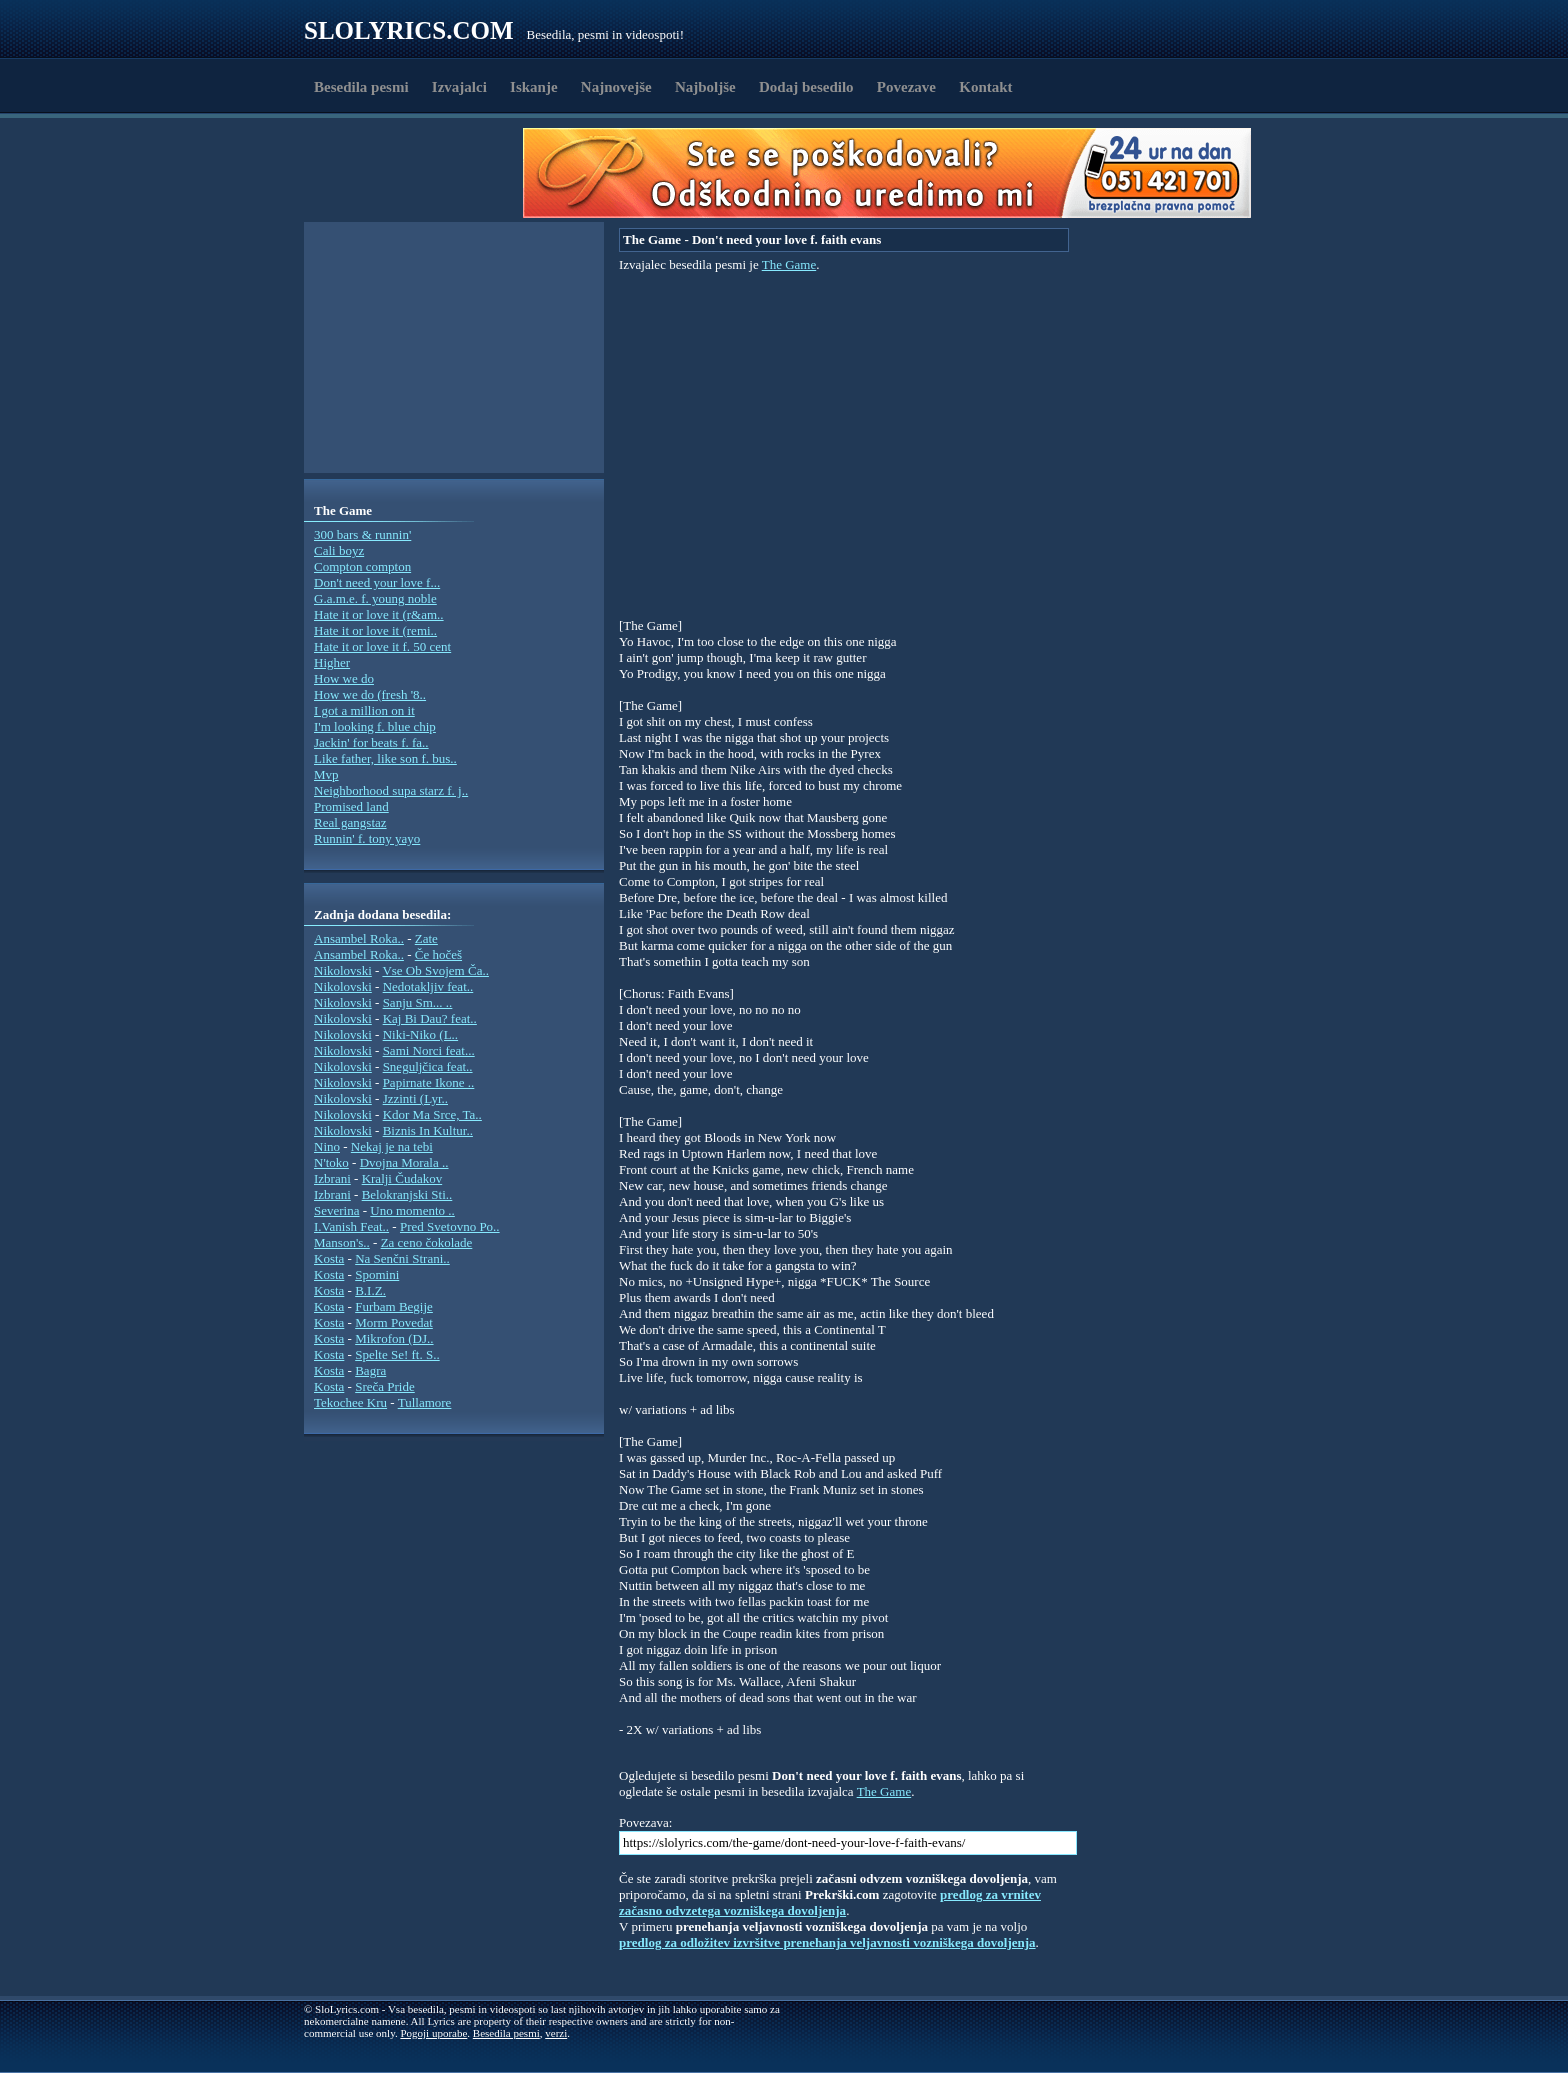  I want to click on Real gangstaz, so click(350, 822).